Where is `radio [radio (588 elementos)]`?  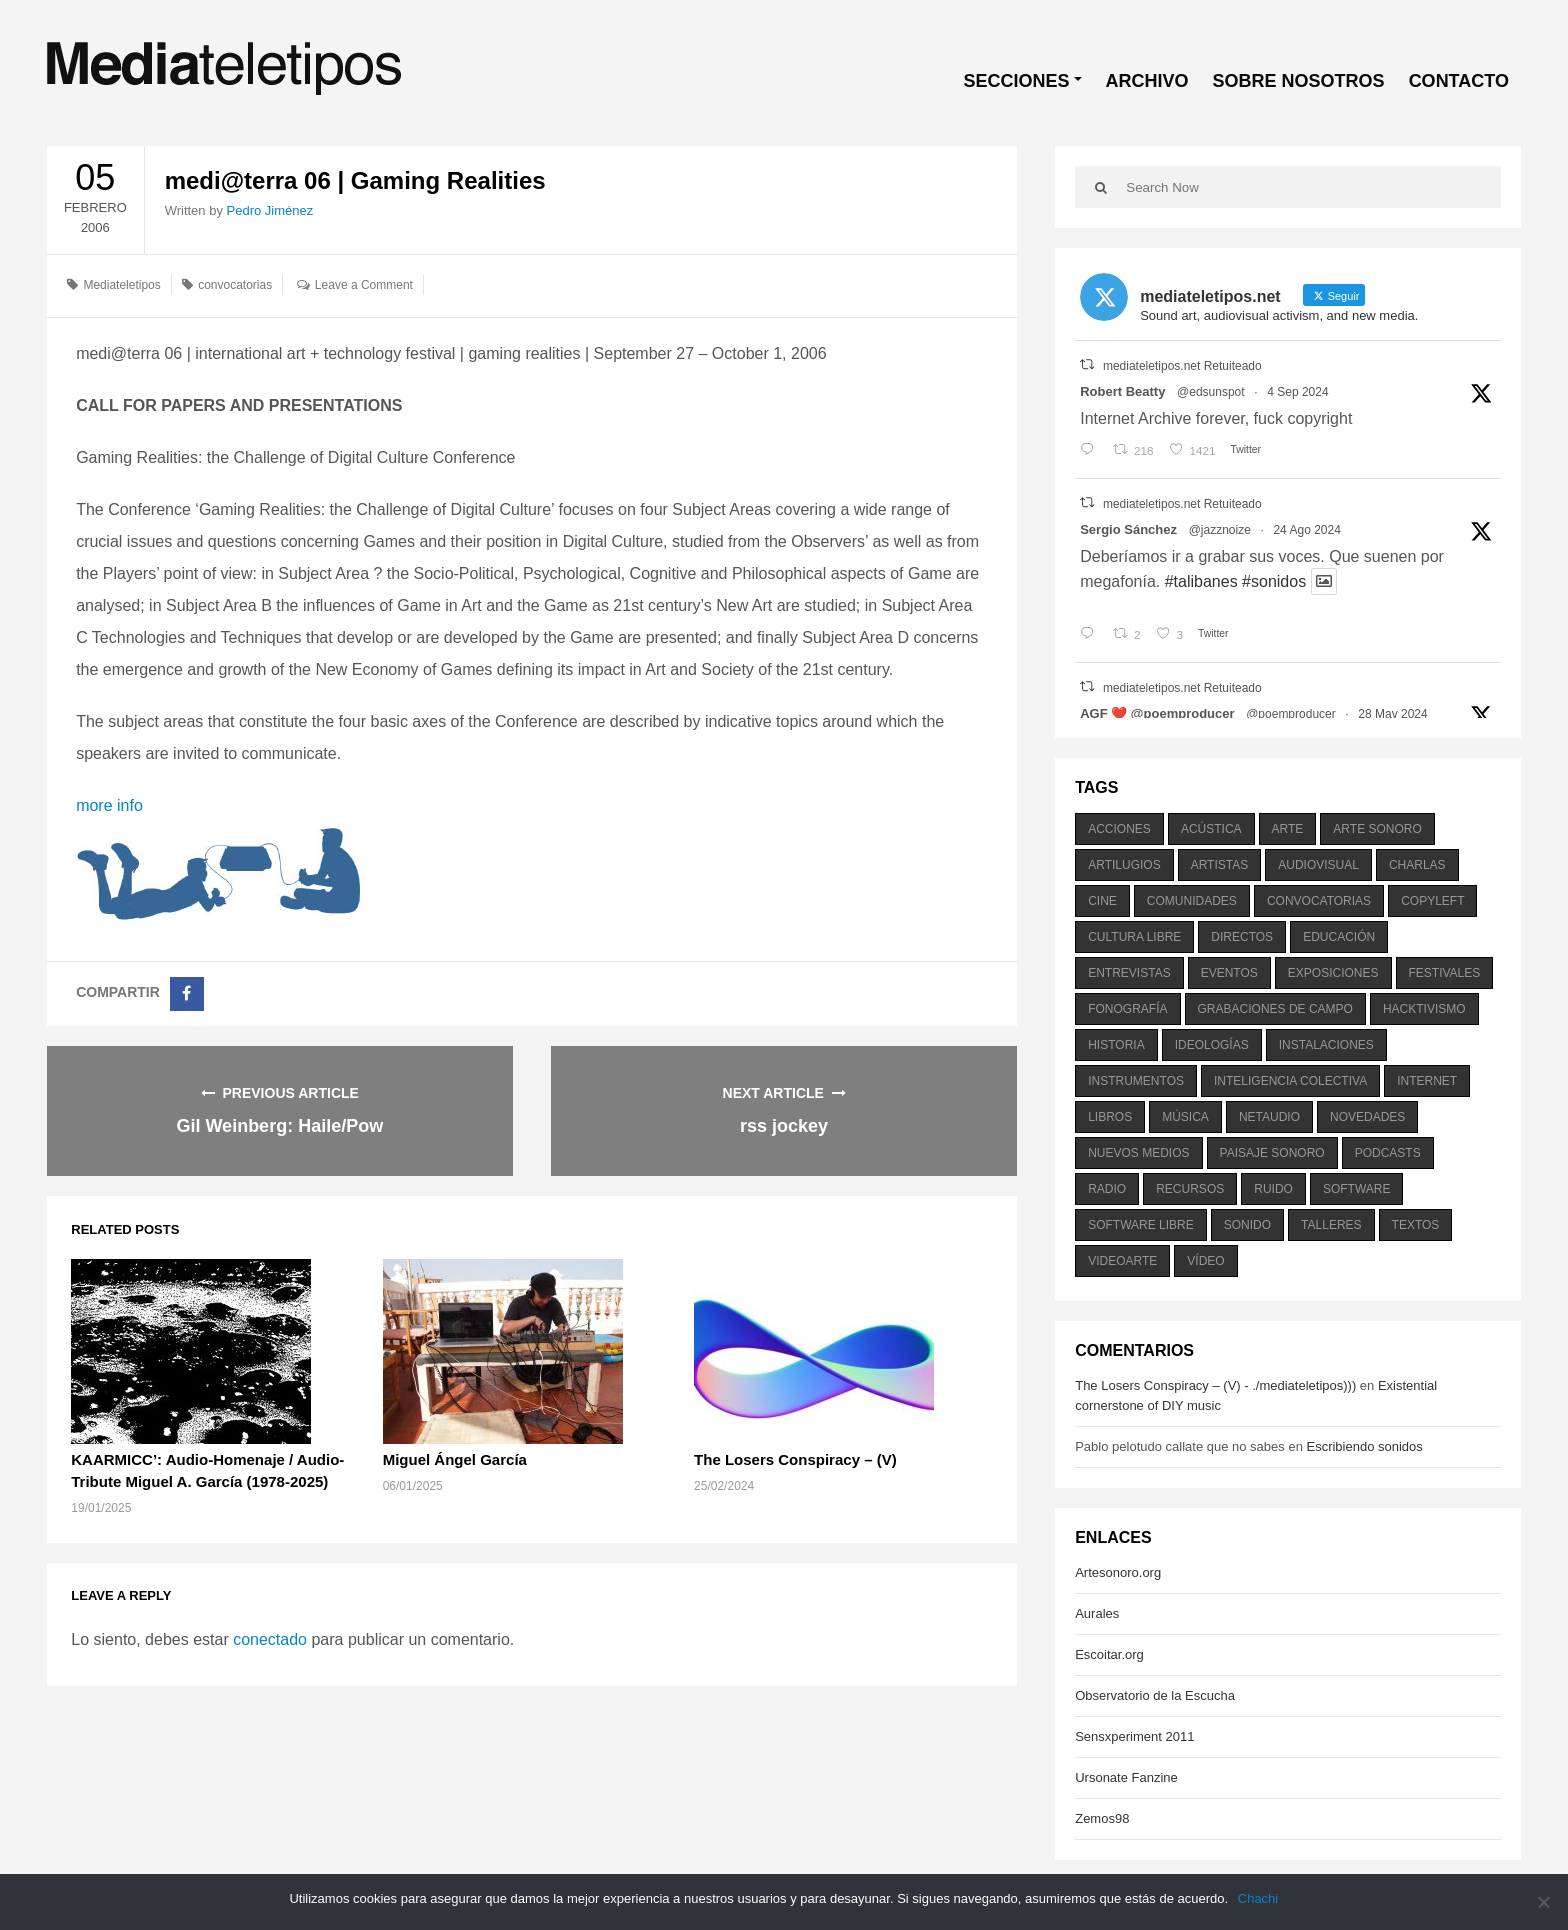 radio [radio (588 elementos)] is located at coordinates (1107, 1189).